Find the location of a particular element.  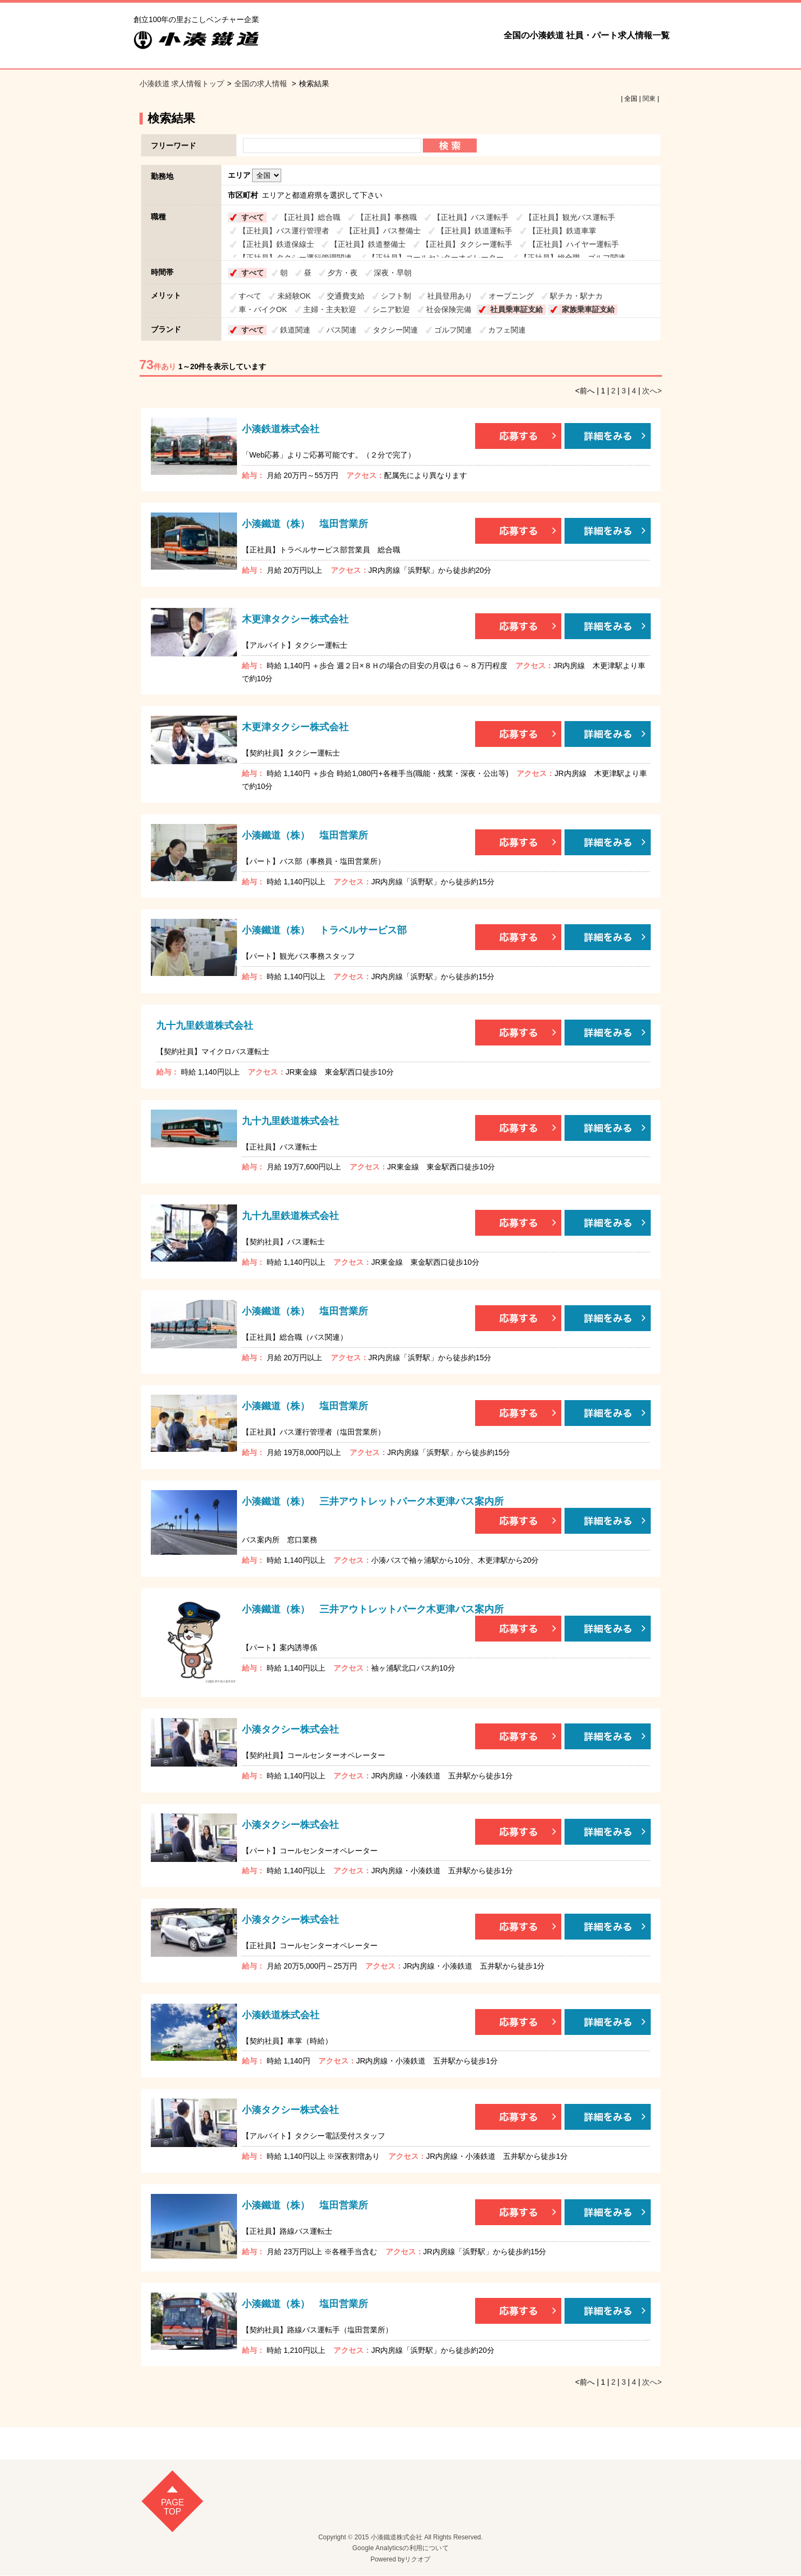

【正社員】鉄道整備士 is located at coordinates (368, 244).